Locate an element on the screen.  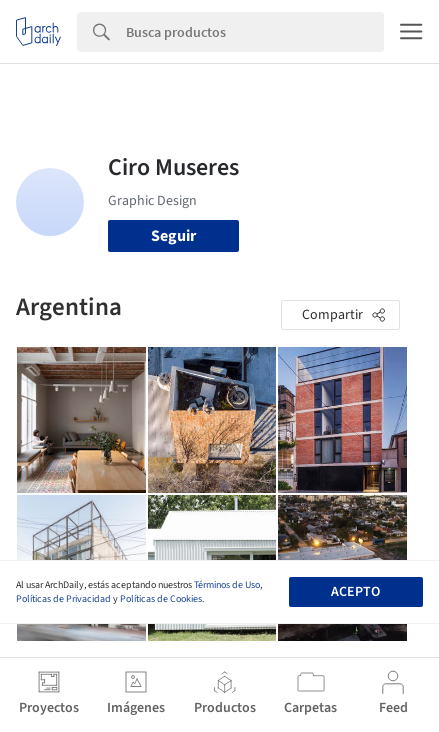
Seguir is located at coordinates (173, 236).